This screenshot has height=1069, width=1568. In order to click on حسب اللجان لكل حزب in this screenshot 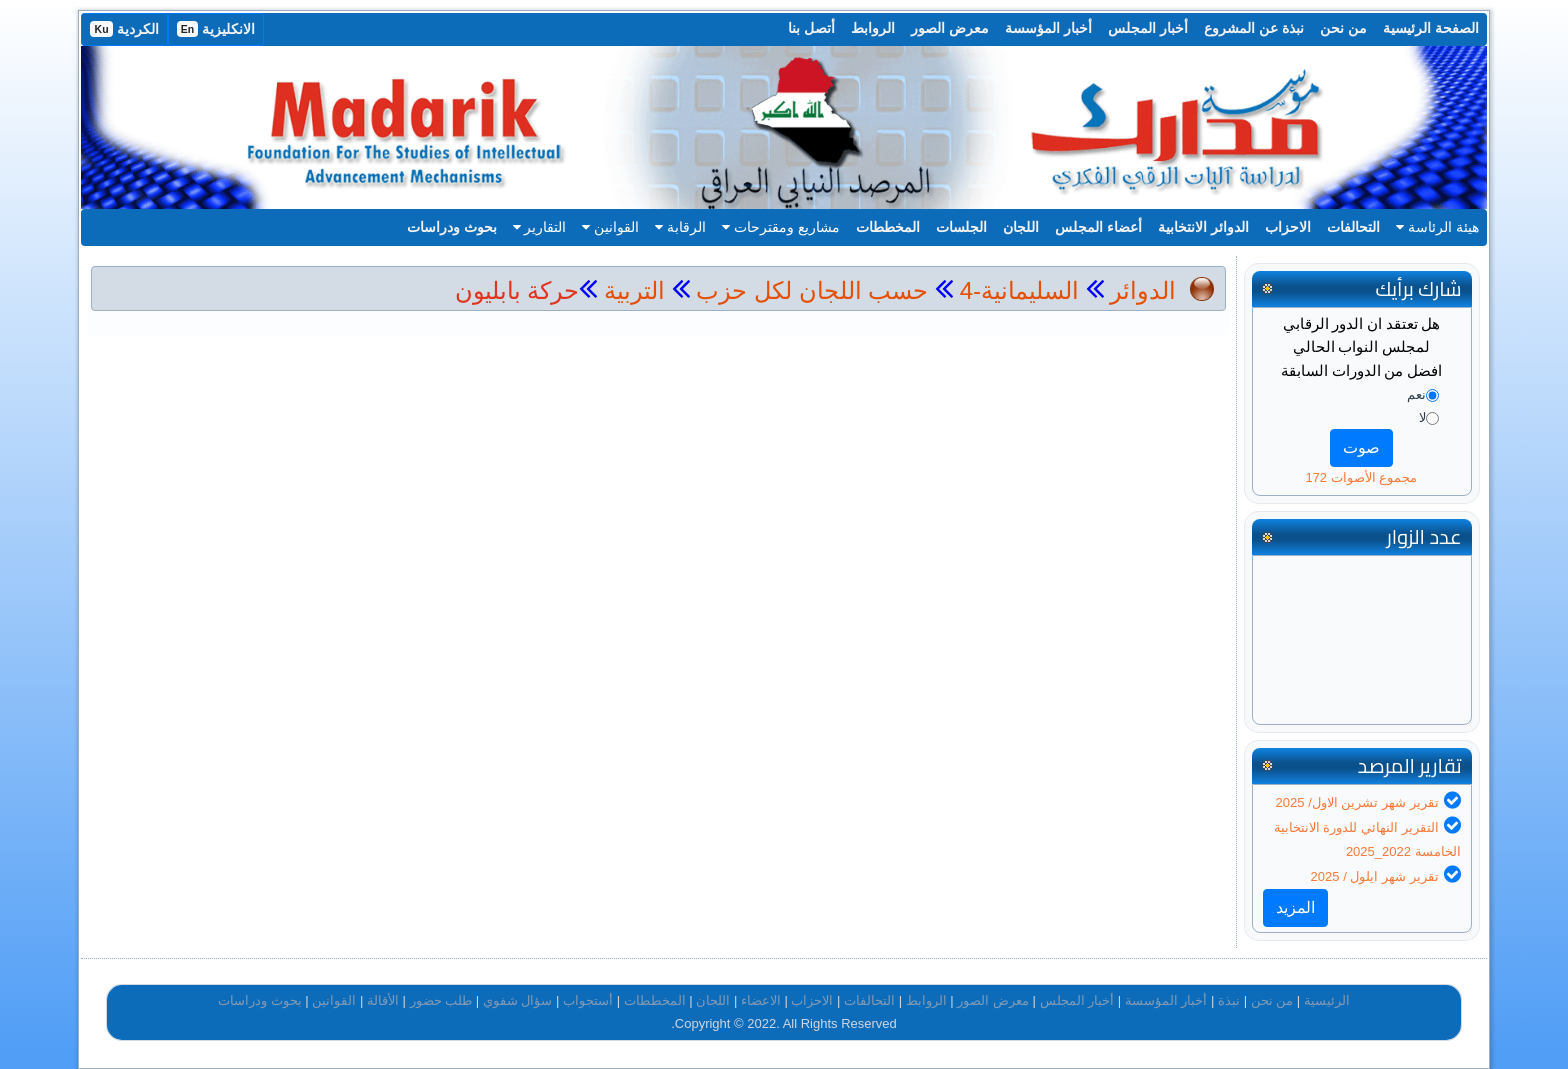, I will do `click(812, 290)`.